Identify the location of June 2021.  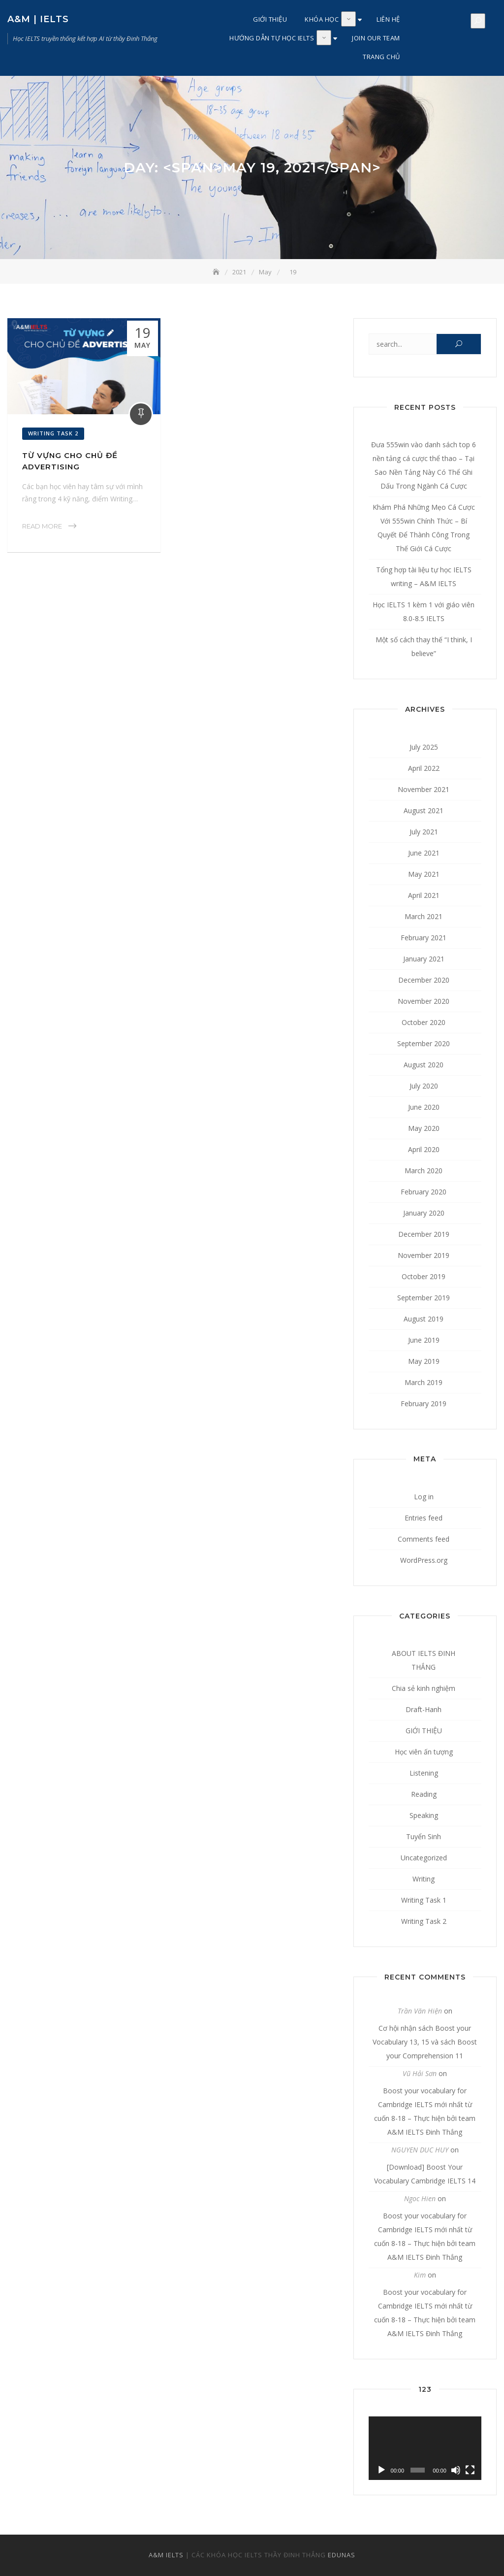
(424, 853).